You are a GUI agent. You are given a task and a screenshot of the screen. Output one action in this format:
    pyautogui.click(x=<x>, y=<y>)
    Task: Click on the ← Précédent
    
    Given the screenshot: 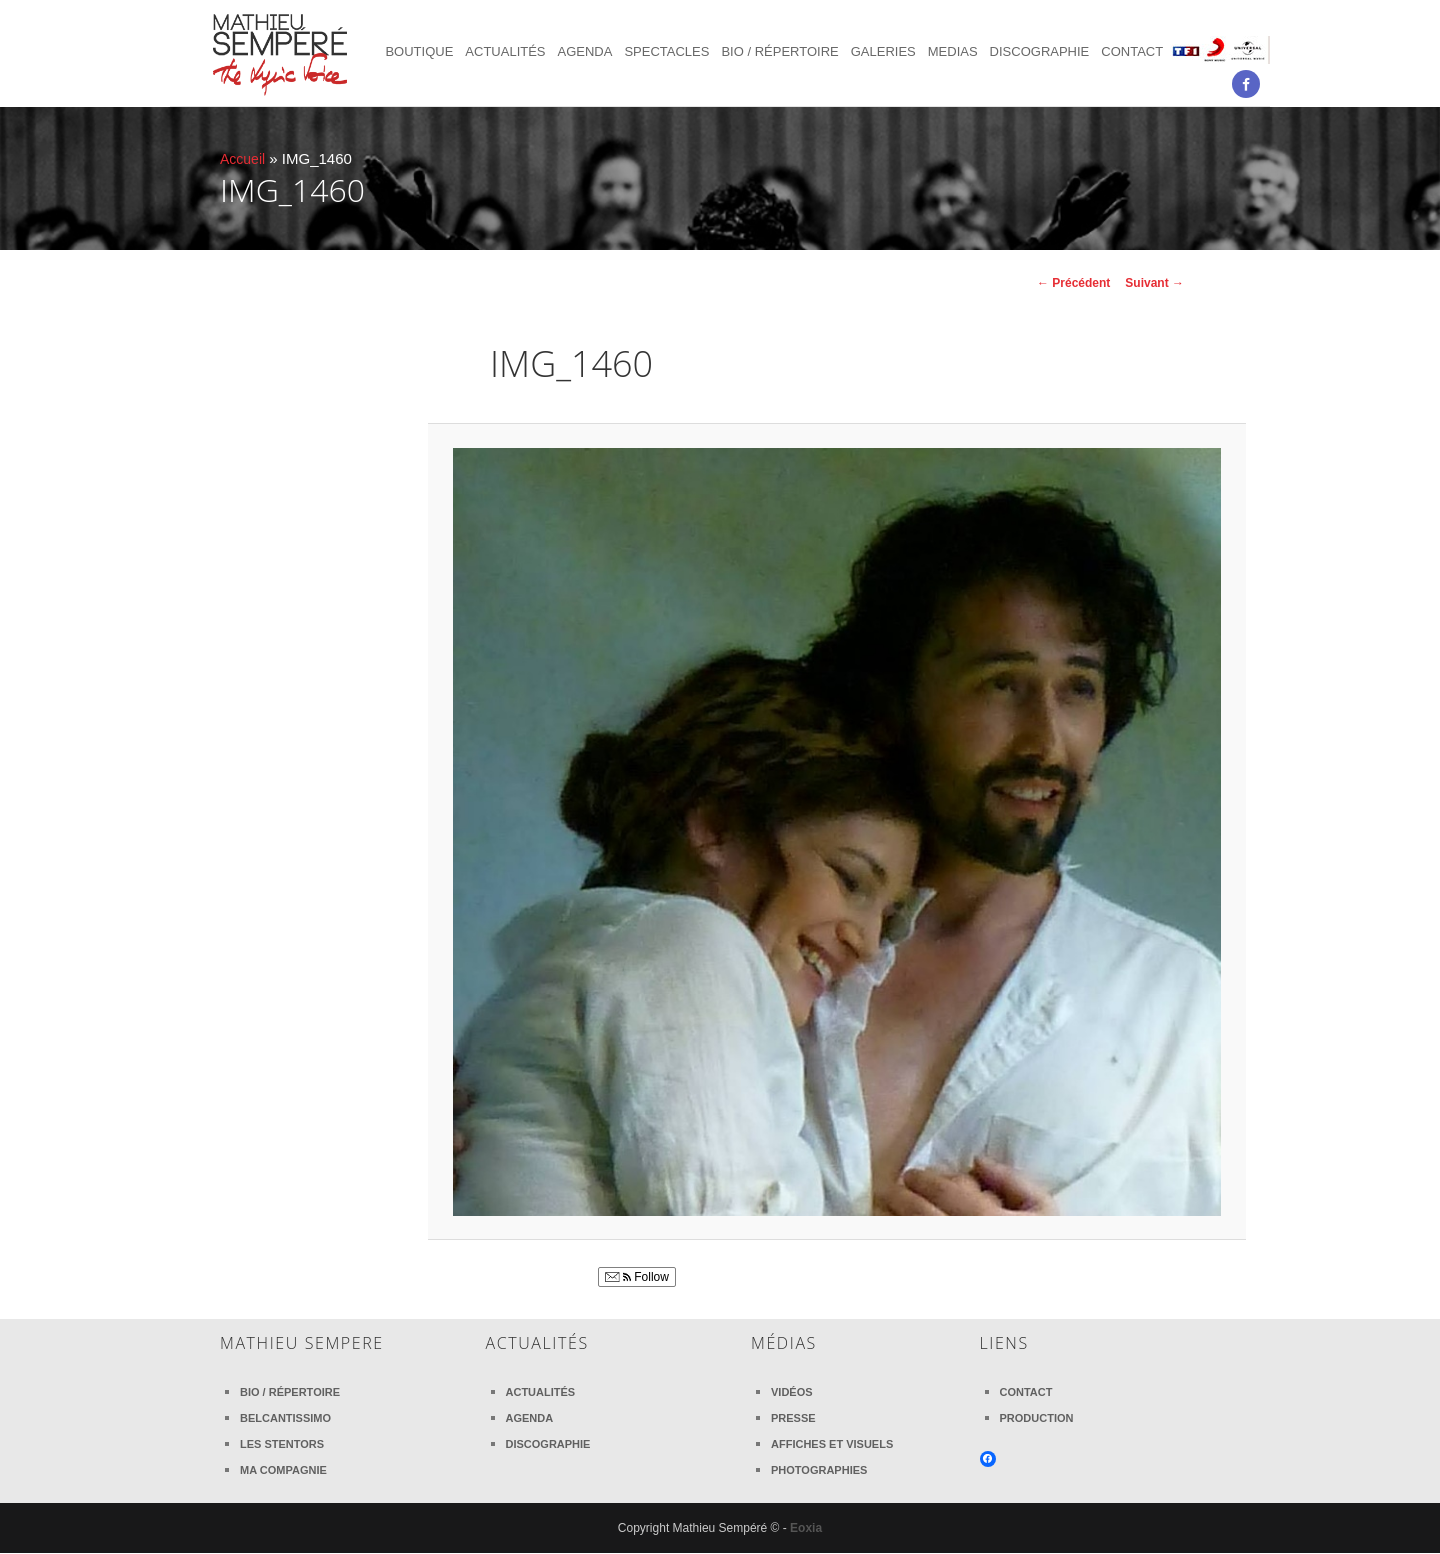 What is the action you would take?
    pyautogui.click(x=1073, y=282)
    